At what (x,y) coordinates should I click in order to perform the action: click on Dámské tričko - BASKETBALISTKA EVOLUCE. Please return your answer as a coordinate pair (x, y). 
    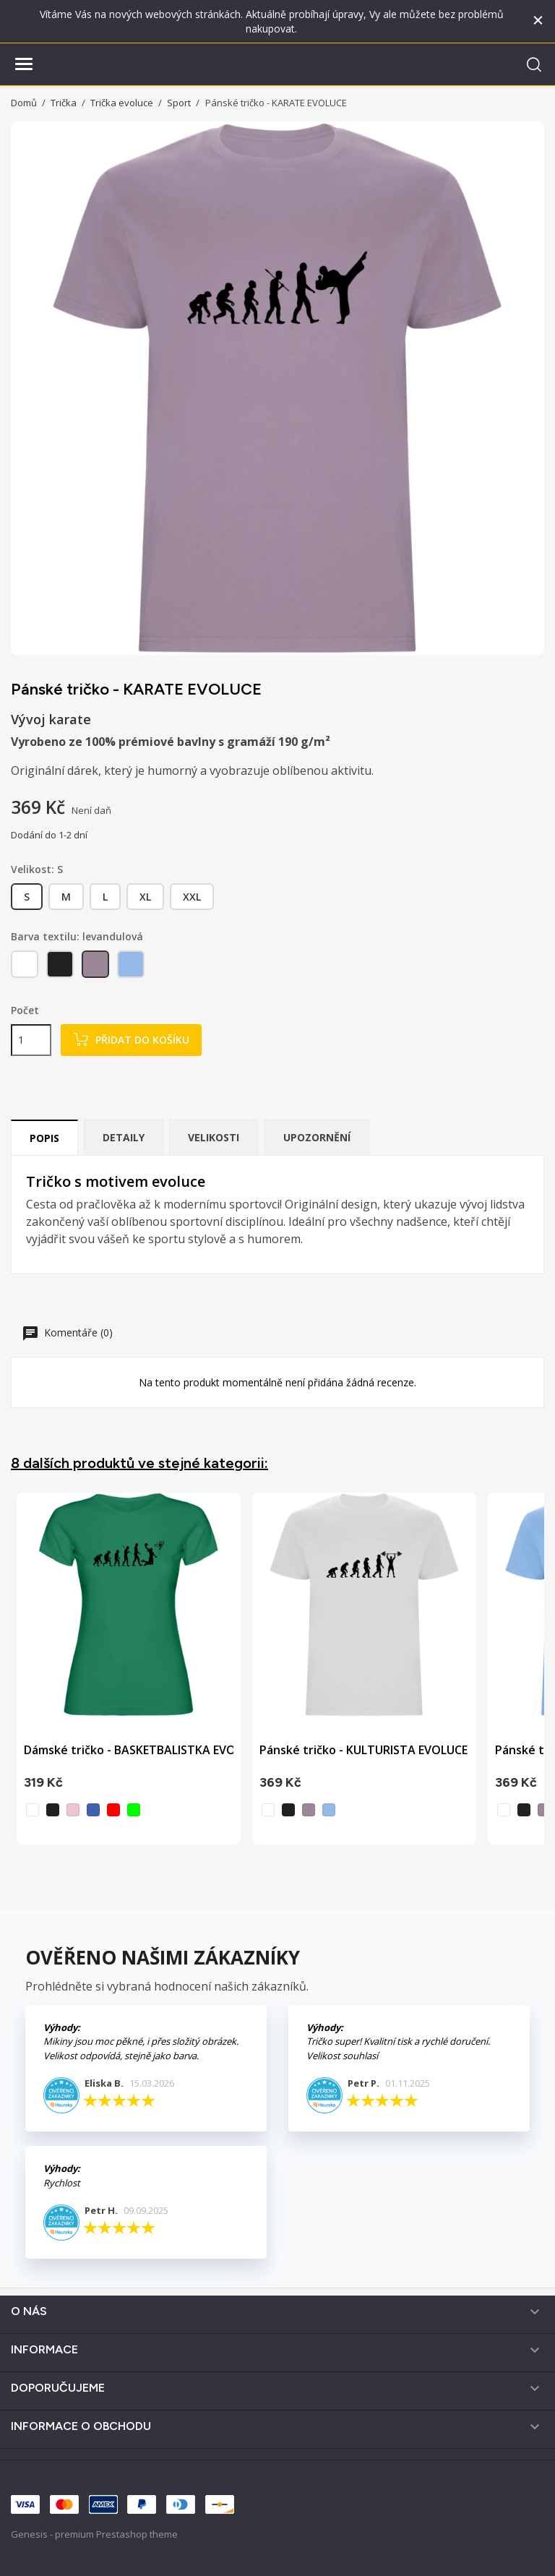
    Looking at the image, I should click on (143, 1750).